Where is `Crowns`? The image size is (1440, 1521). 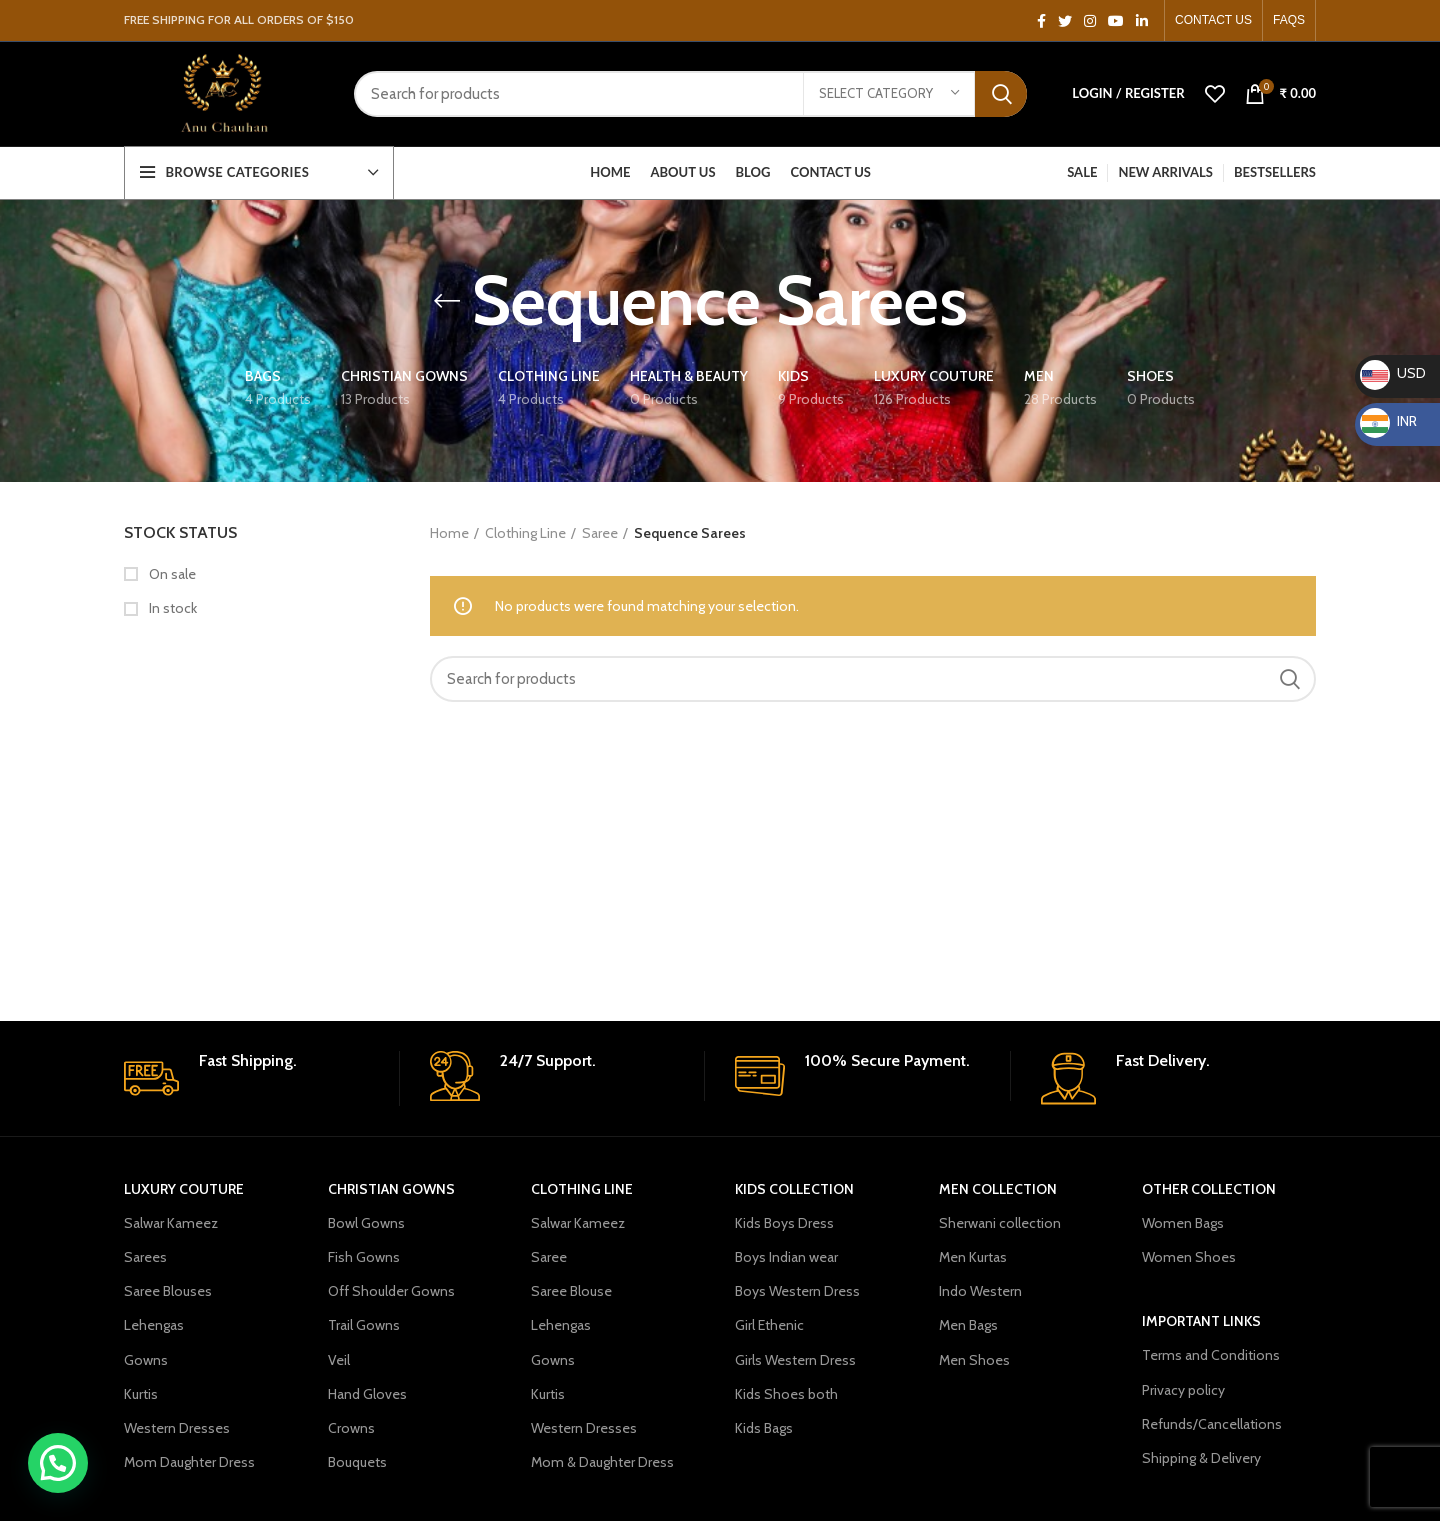
Crowns is located at coordinates (351, 1427).